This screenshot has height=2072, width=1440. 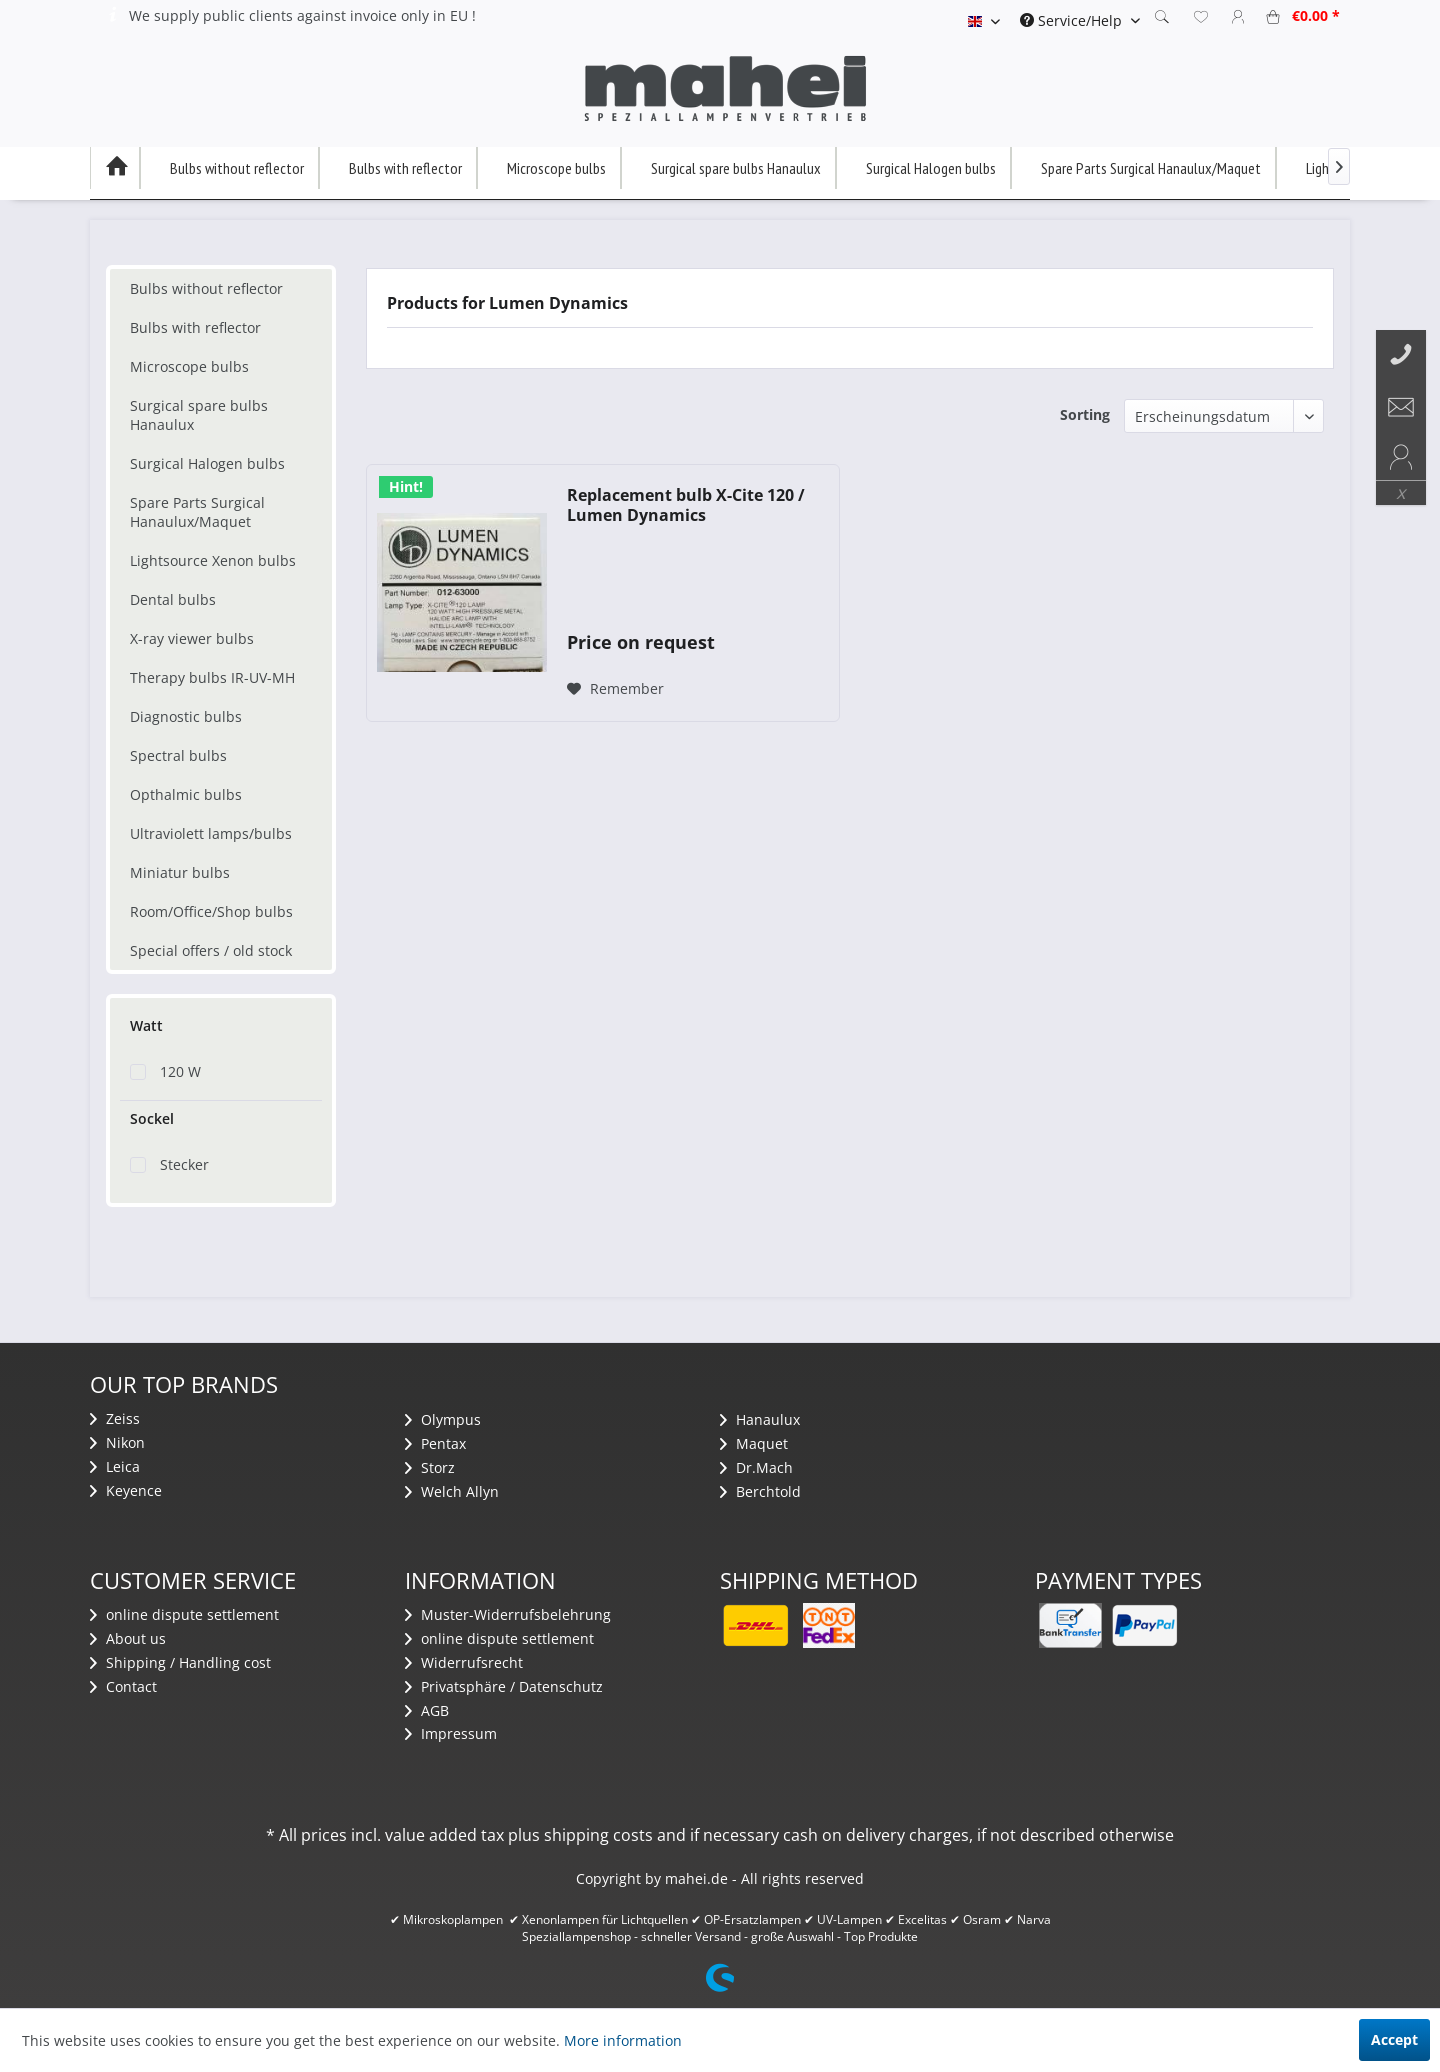 I want to click on Room/Office/Shop bulbs, so click(x=211, y=911).